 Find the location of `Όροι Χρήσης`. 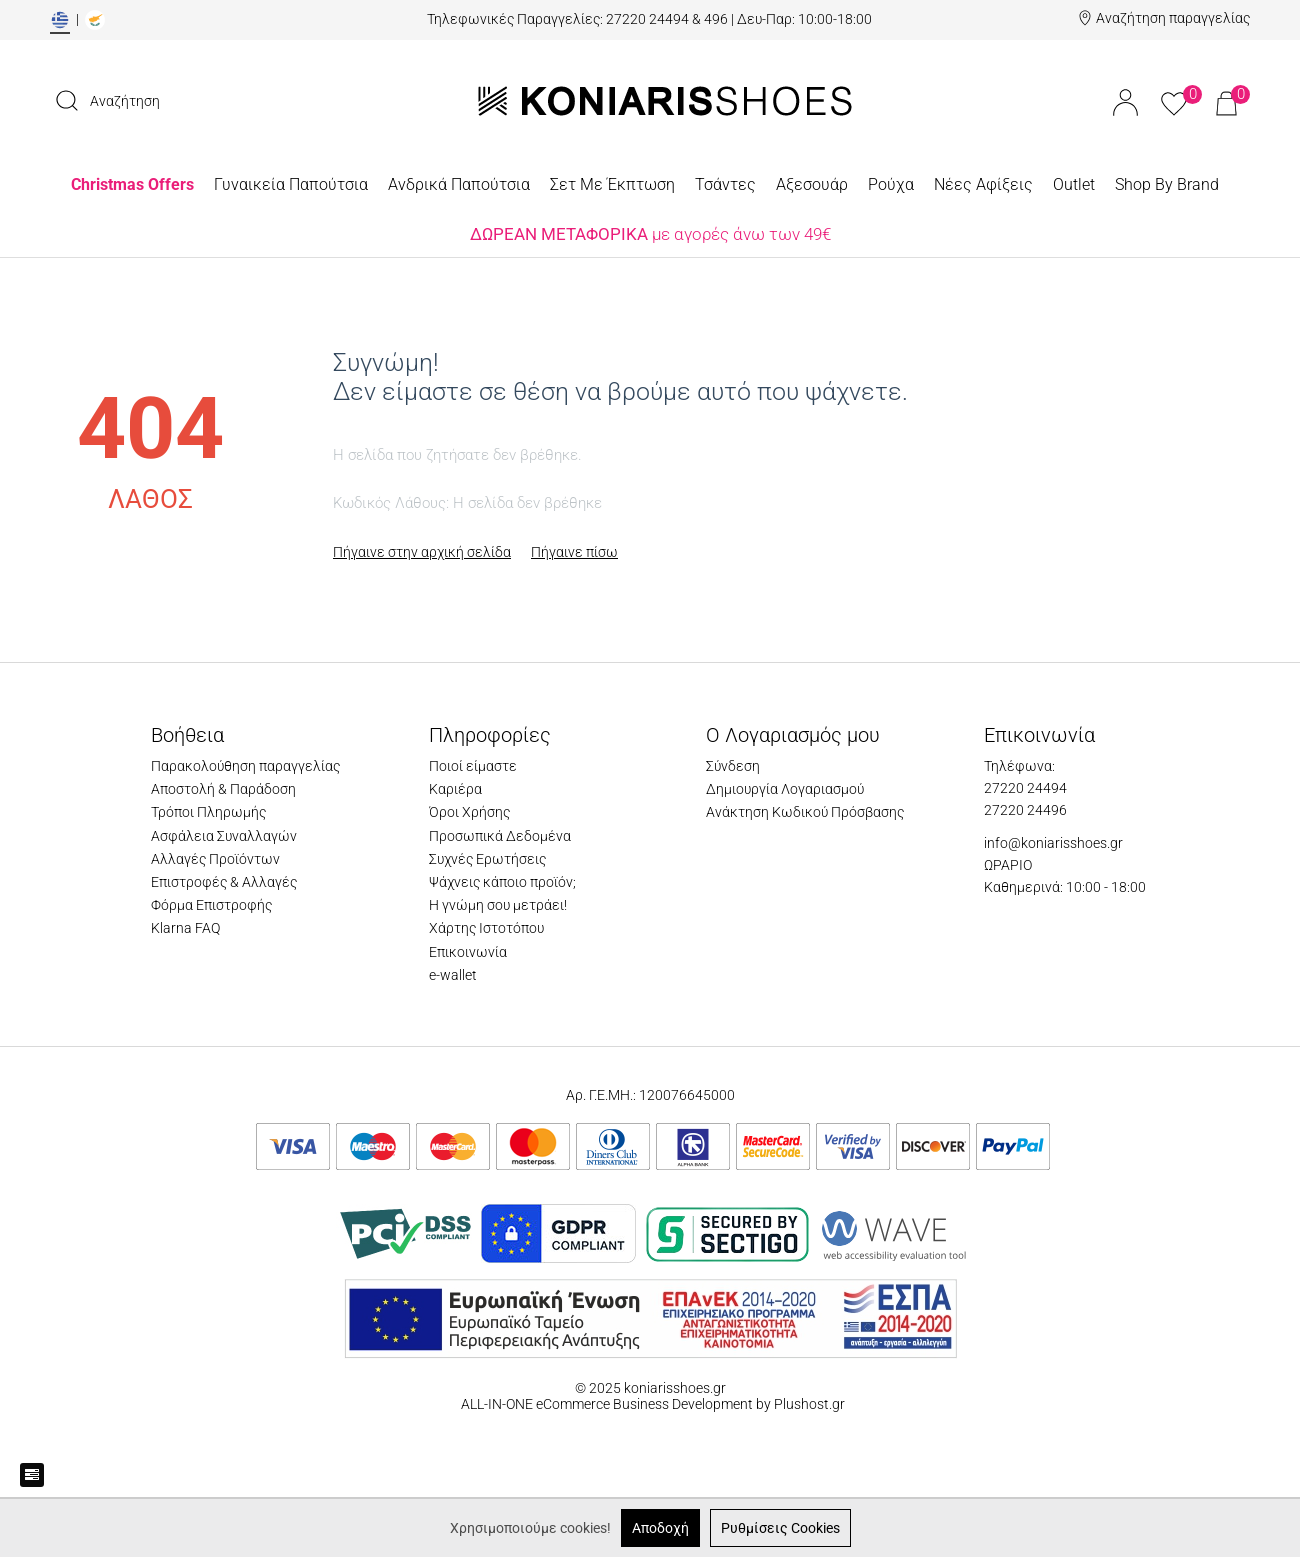

Όροι Χρήσης is located at coordinates (469, 812).